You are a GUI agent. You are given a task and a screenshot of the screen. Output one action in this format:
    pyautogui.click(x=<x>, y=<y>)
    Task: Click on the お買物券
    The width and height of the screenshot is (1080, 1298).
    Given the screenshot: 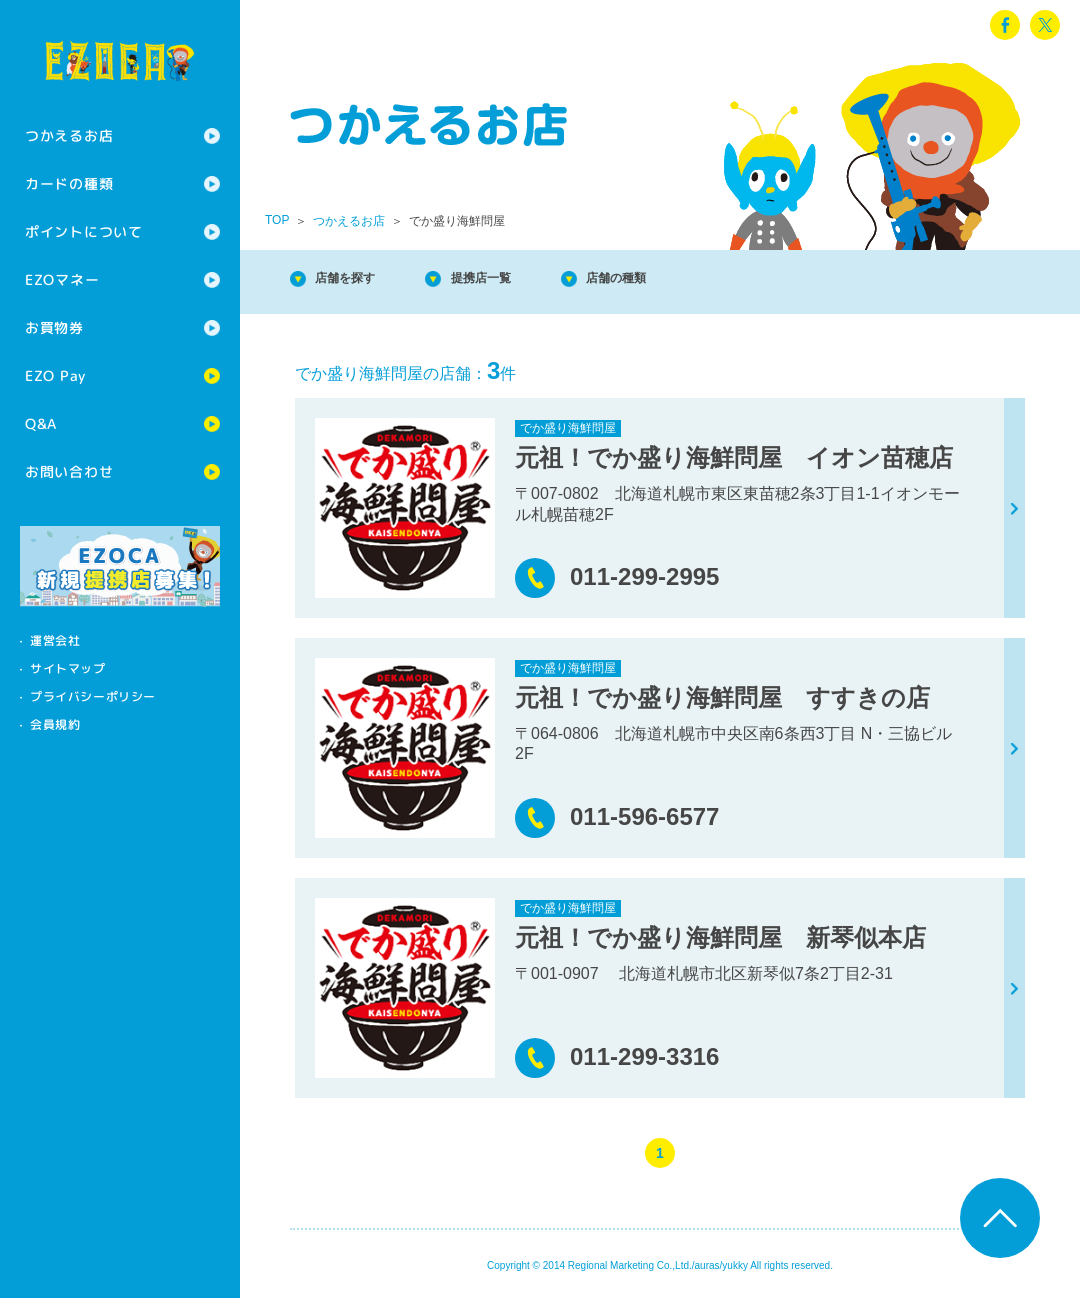 What is the action you would take?
    pyautogui.click(x=54, y=327)
    